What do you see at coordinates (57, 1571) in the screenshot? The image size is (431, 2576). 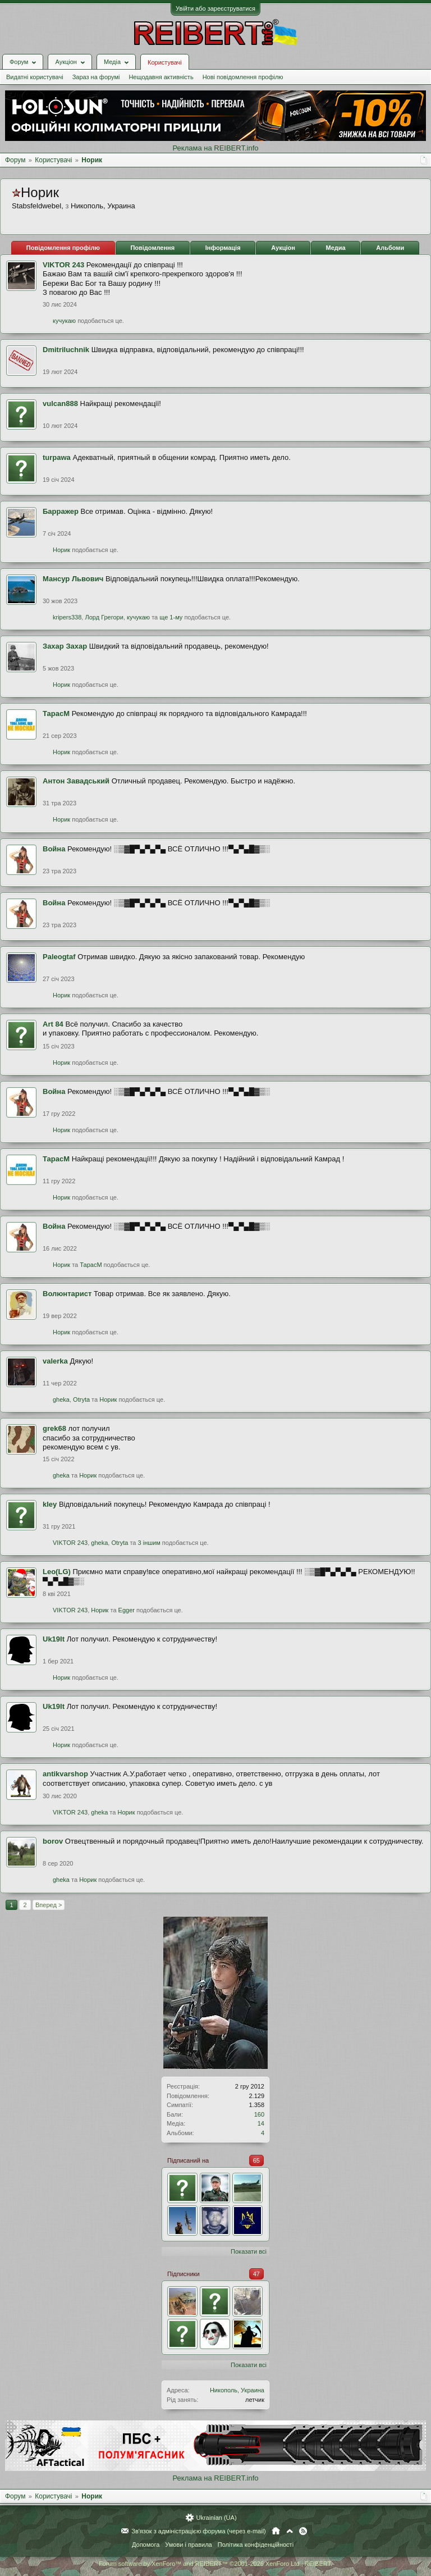 I see `Leo(LG)` at bounding box center [57, 1571].